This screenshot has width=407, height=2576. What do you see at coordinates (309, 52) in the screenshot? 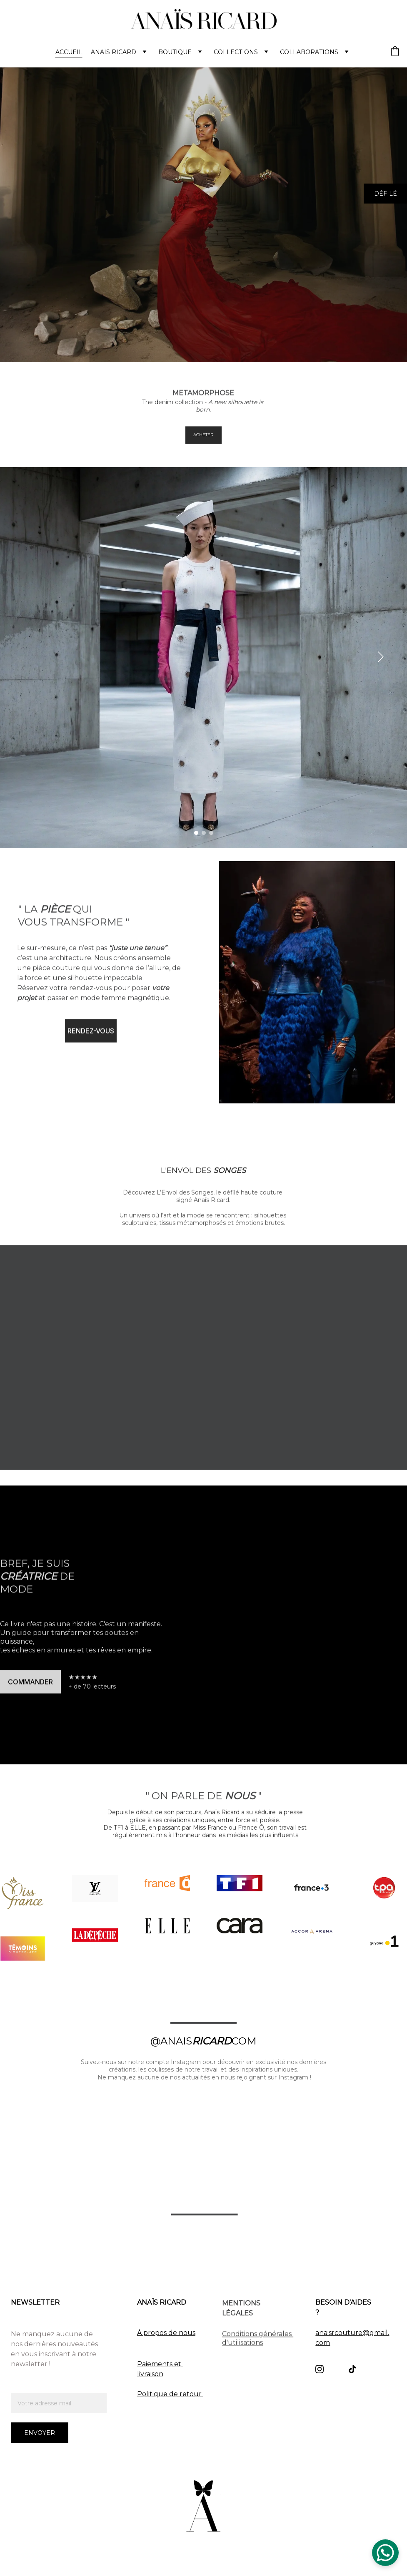
I see `Collaborations` at bounding box center [309, 52].